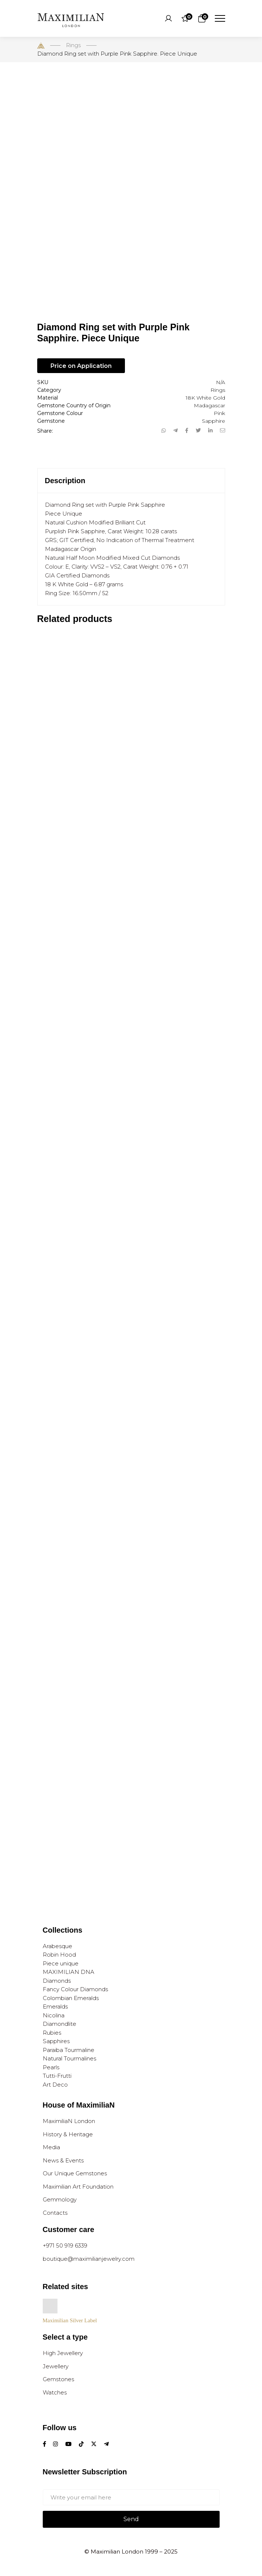  I want to click on Gemstones, so click(58, 2379).